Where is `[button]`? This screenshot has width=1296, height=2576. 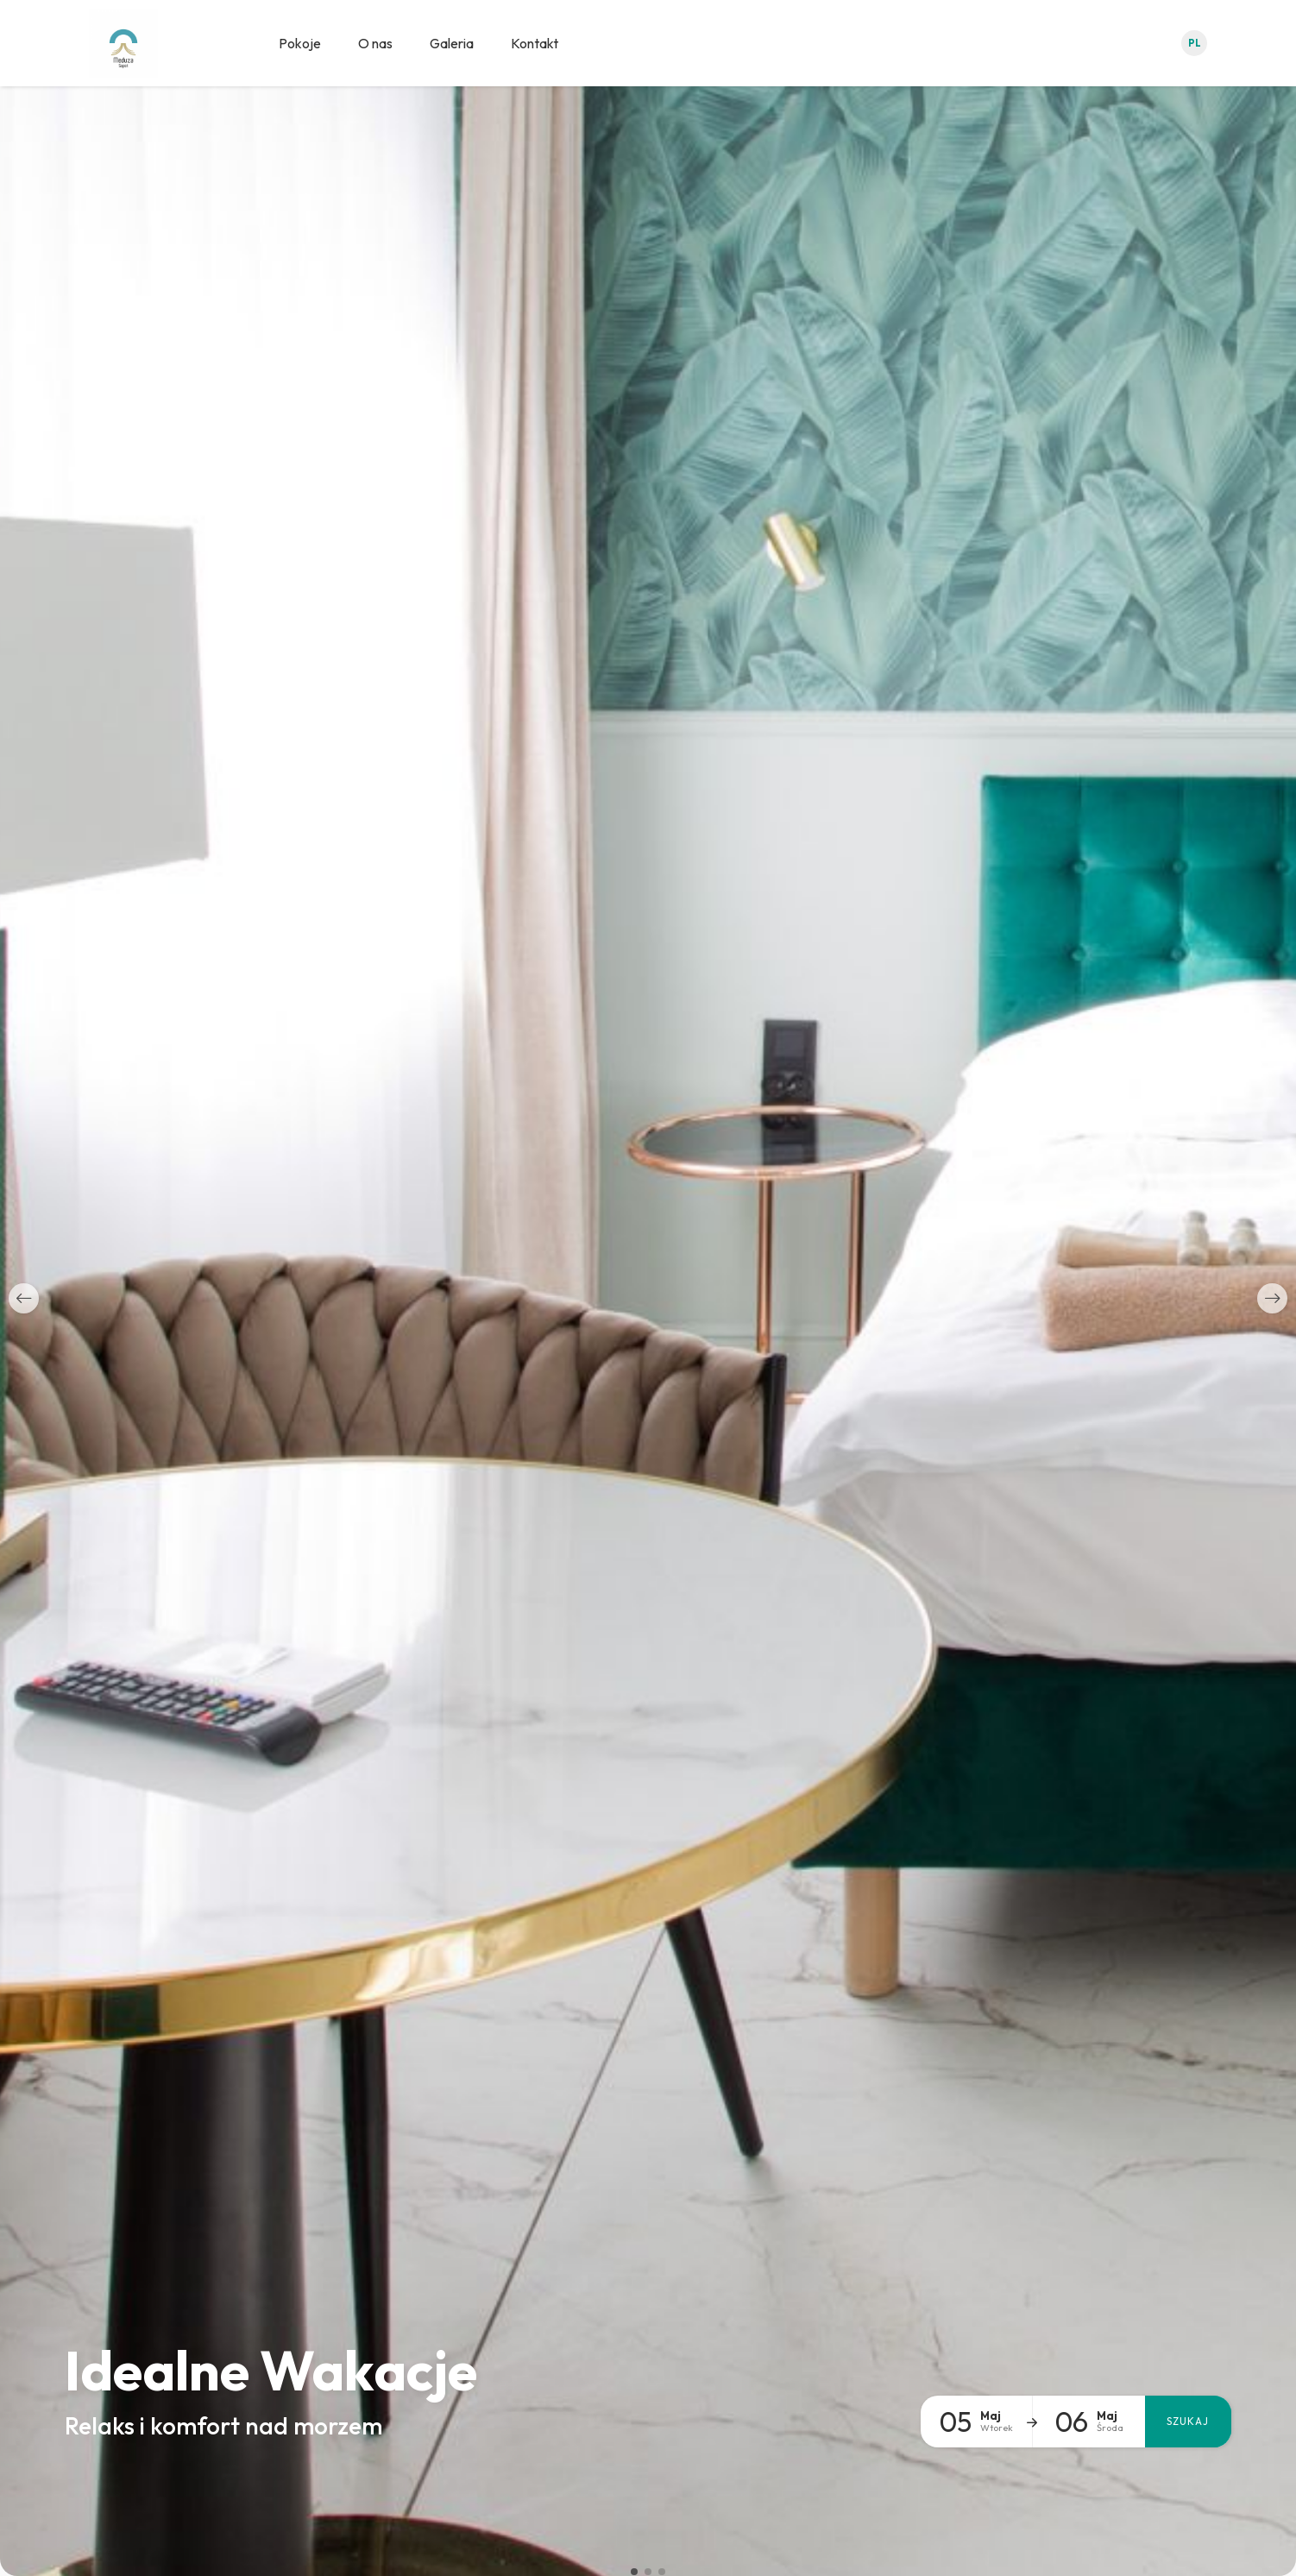 [button] is located at coordinates (24, 1298).